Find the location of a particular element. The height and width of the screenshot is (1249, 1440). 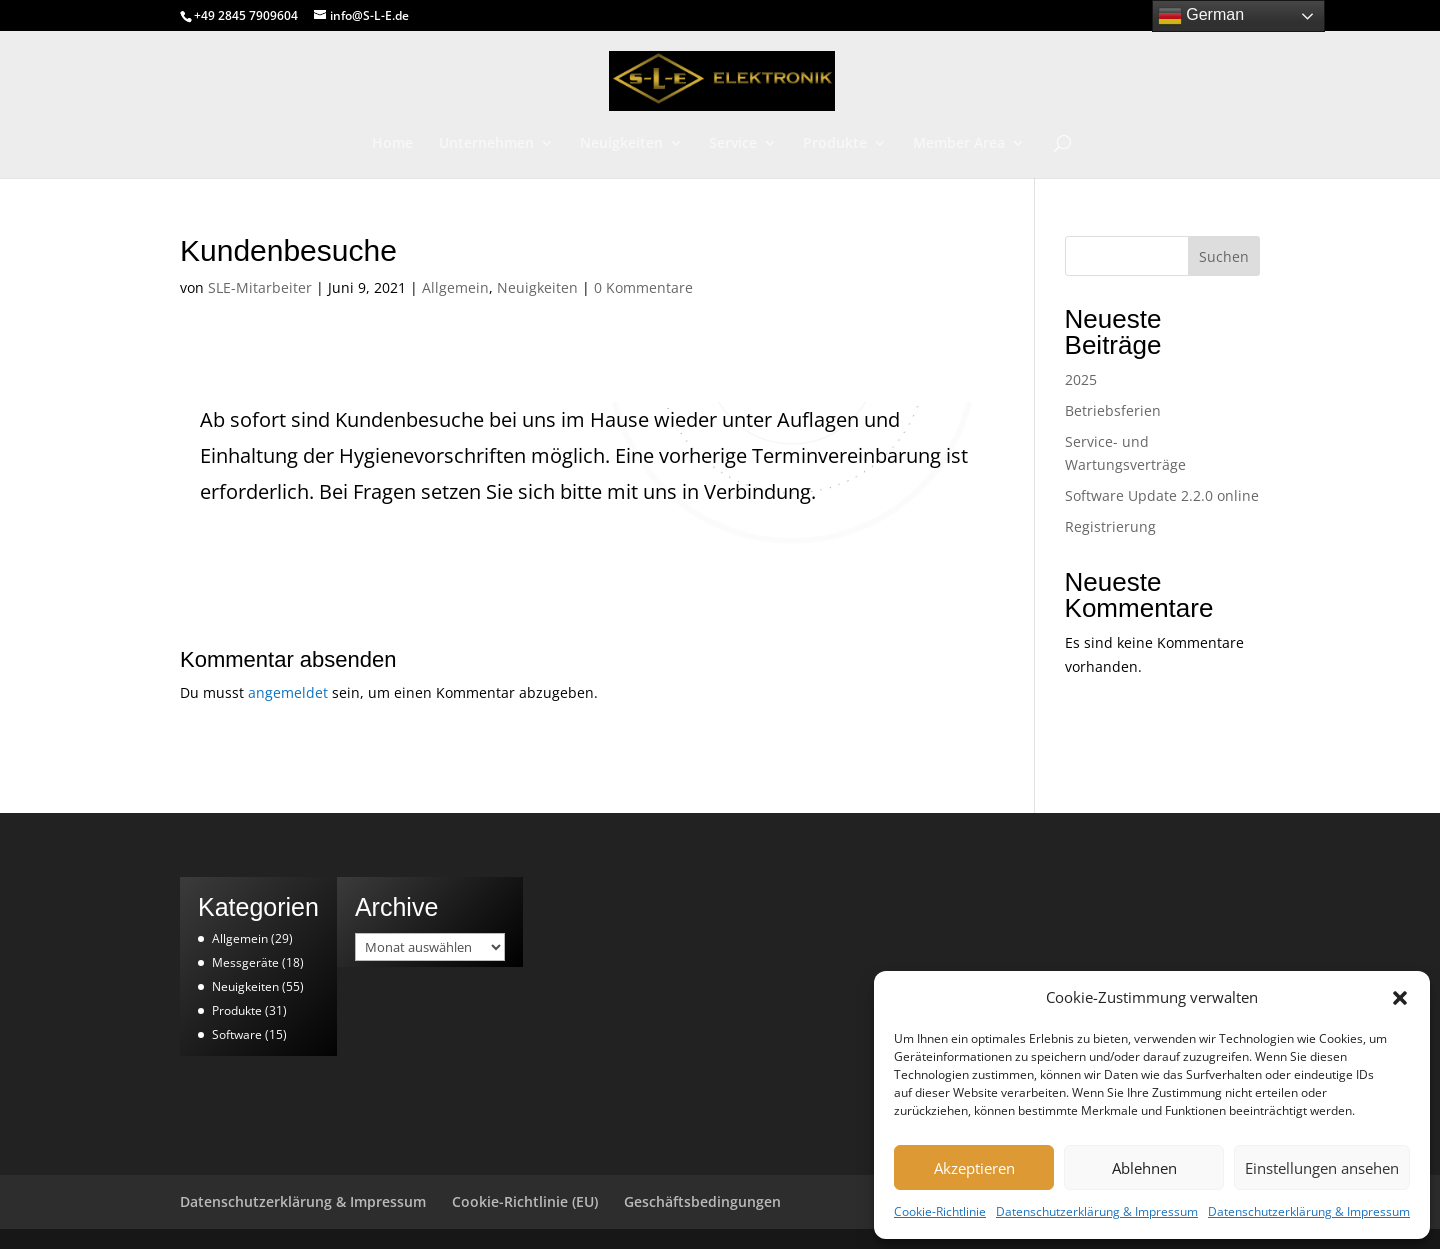

Software is located at coordinates (237, 1034).